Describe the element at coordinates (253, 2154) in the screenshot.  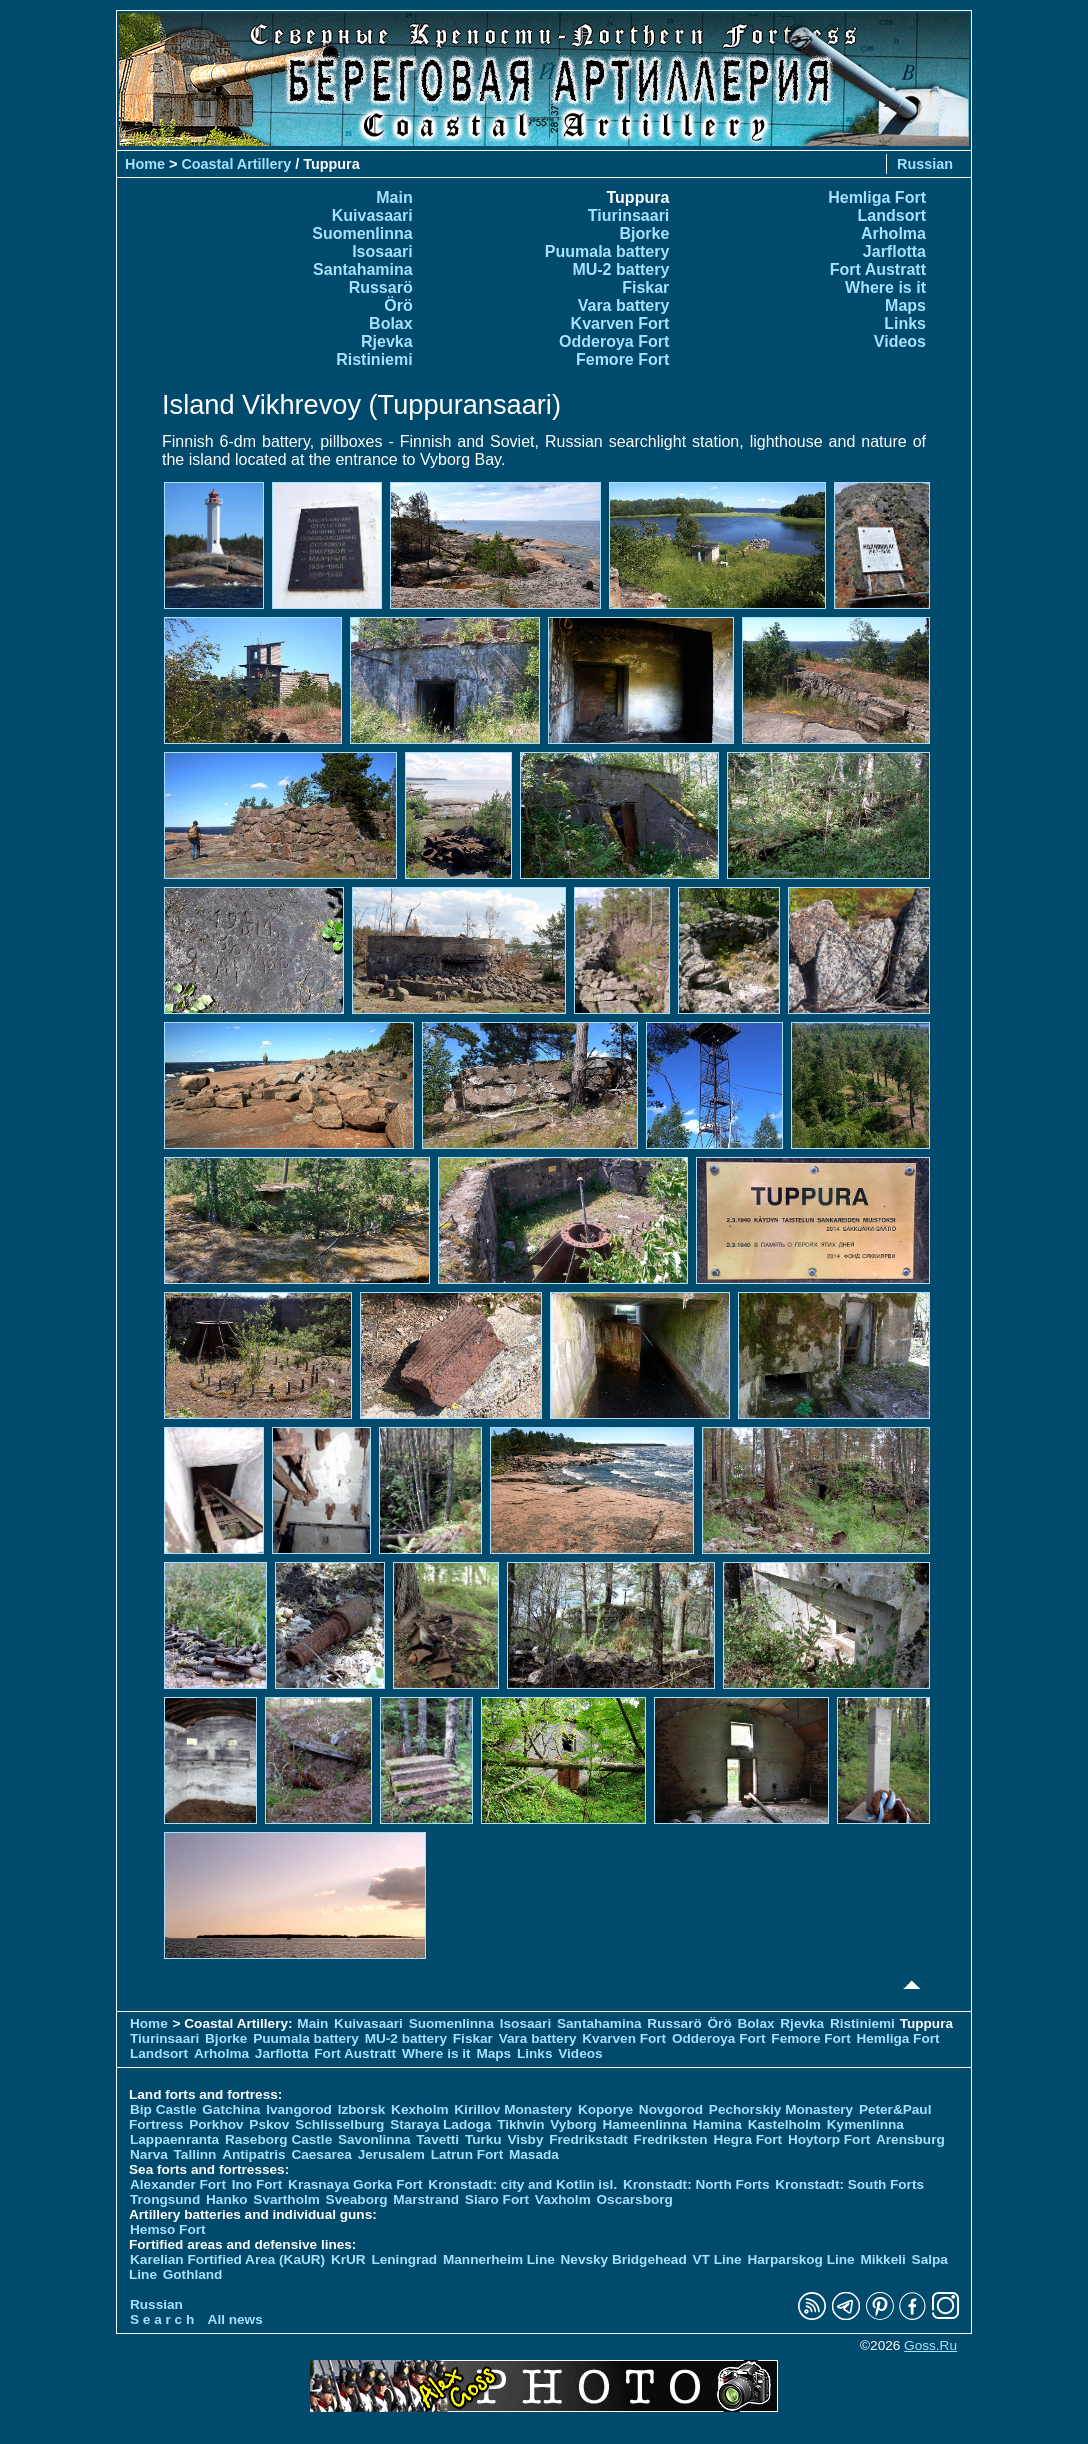
I see `Antipatris` at that location.